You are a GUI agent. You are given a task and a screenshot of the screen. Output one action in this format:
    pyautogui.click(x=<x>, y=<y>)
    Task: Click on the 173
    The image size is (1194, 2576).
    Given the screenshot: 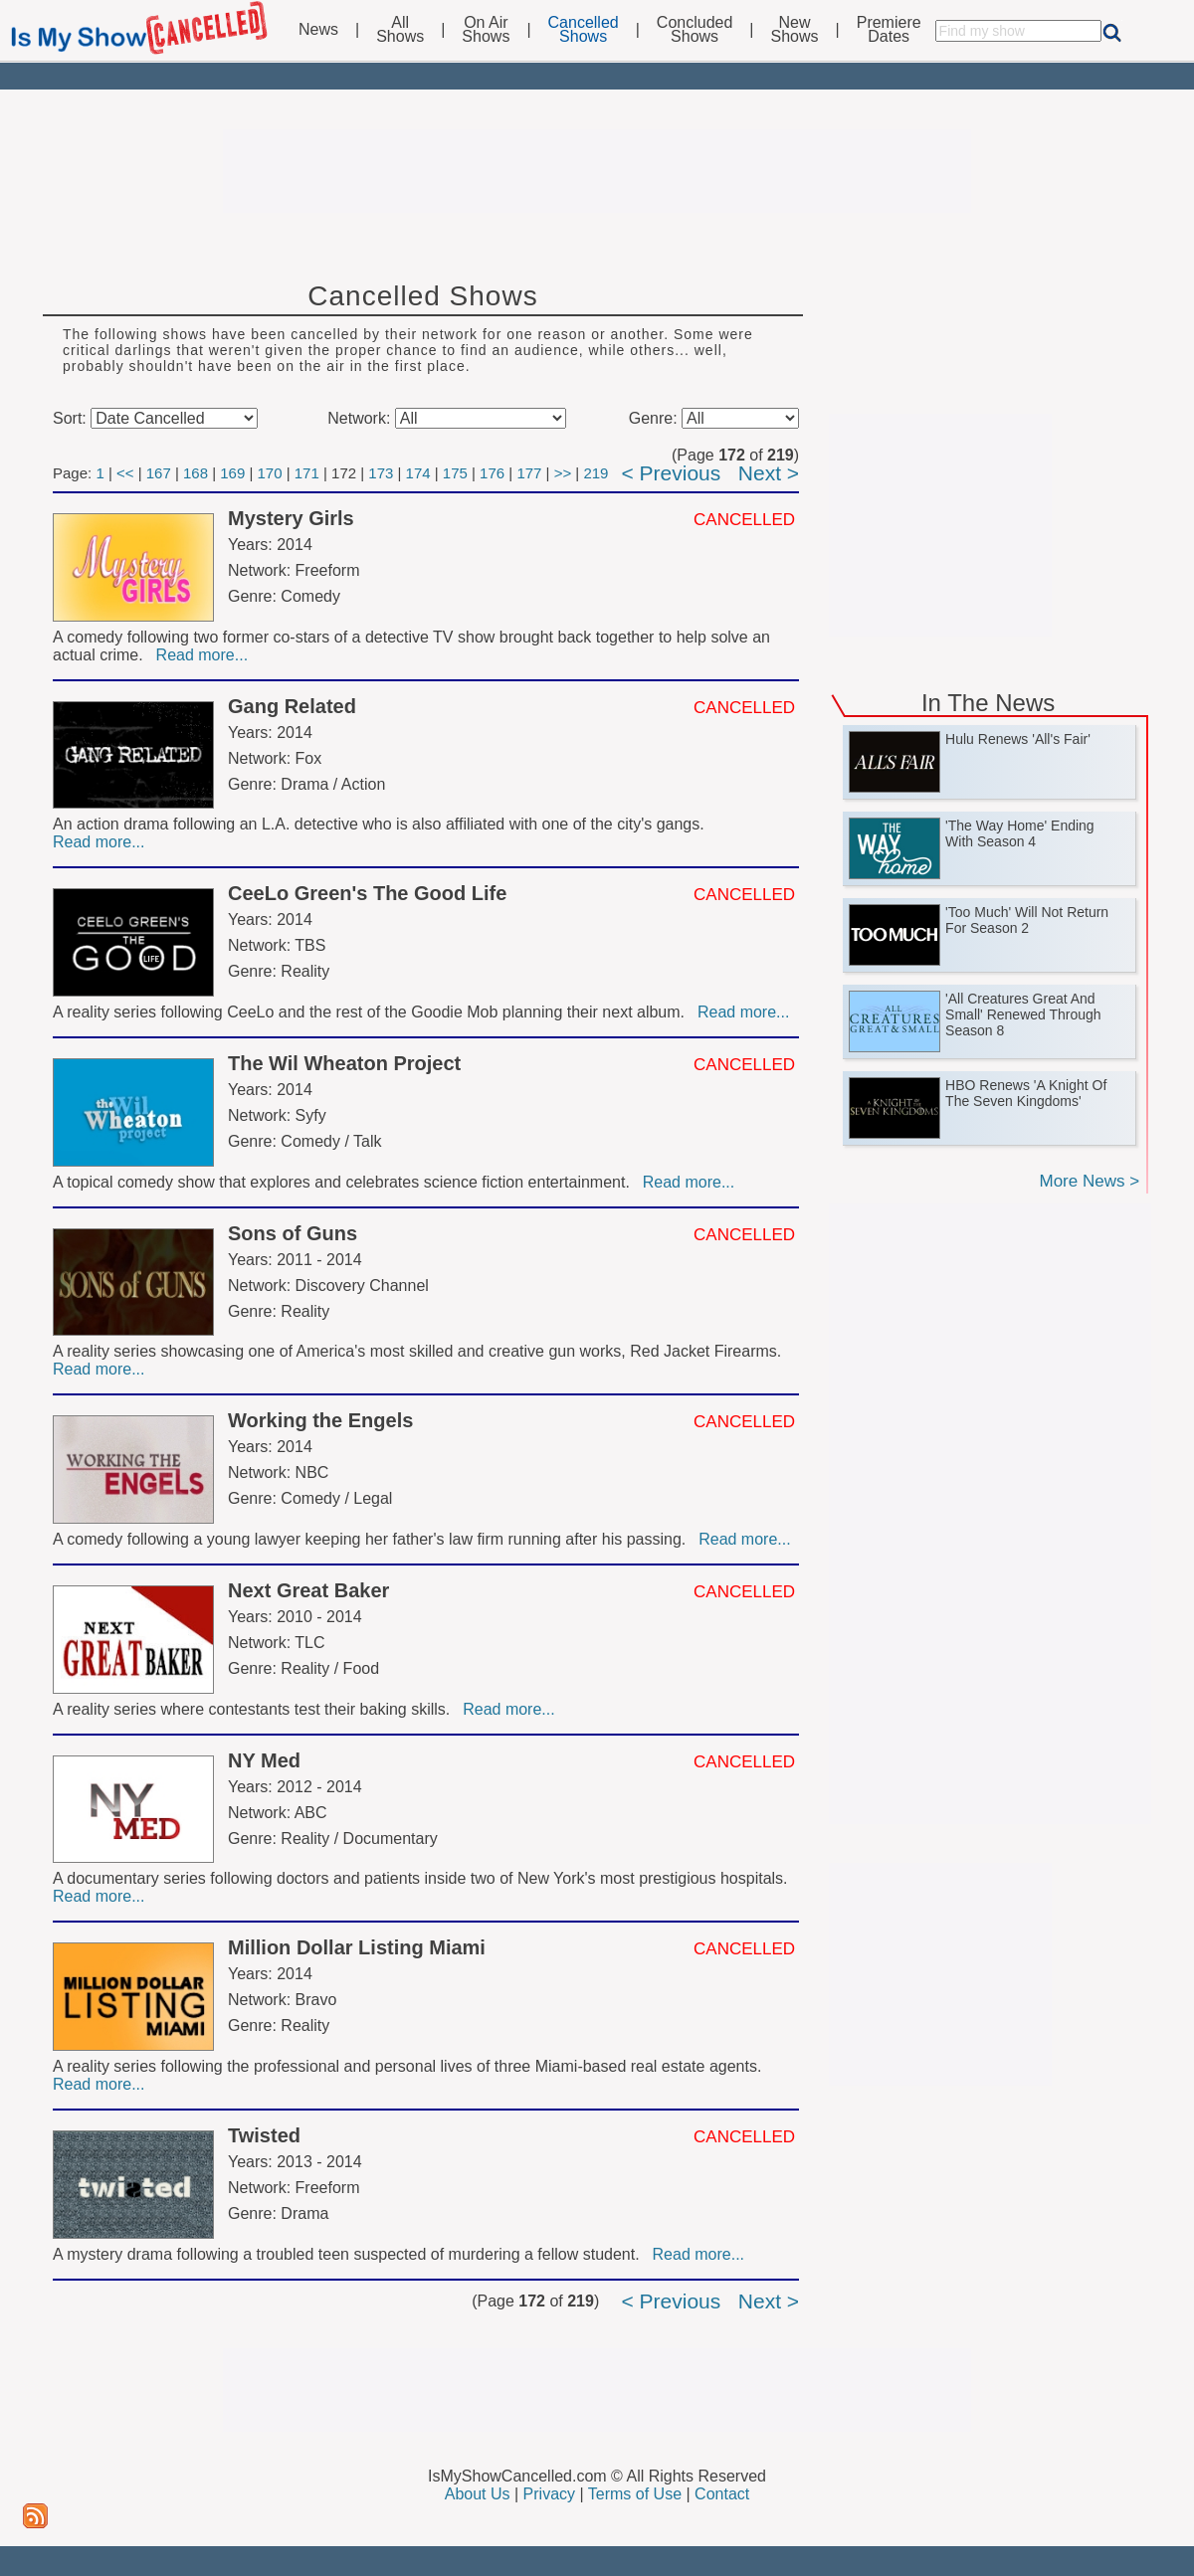 What is the action you would take?
    pyautogui.click(x=380, y=472)
    